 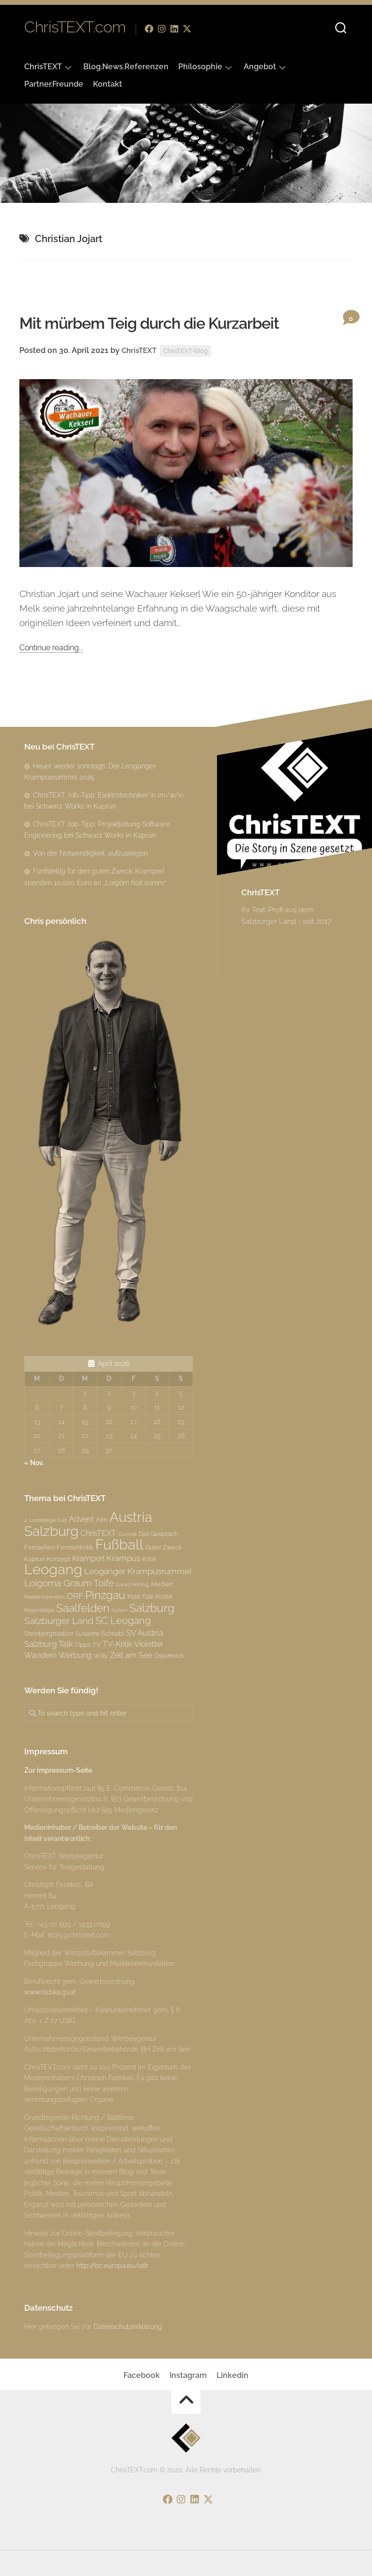 What do you see at coordinates (75, 1574) in the screenshot?
I see `Fernsehkritik [Fernsehkritik (3 Einträge)]` at bounding box center [75, 1574].